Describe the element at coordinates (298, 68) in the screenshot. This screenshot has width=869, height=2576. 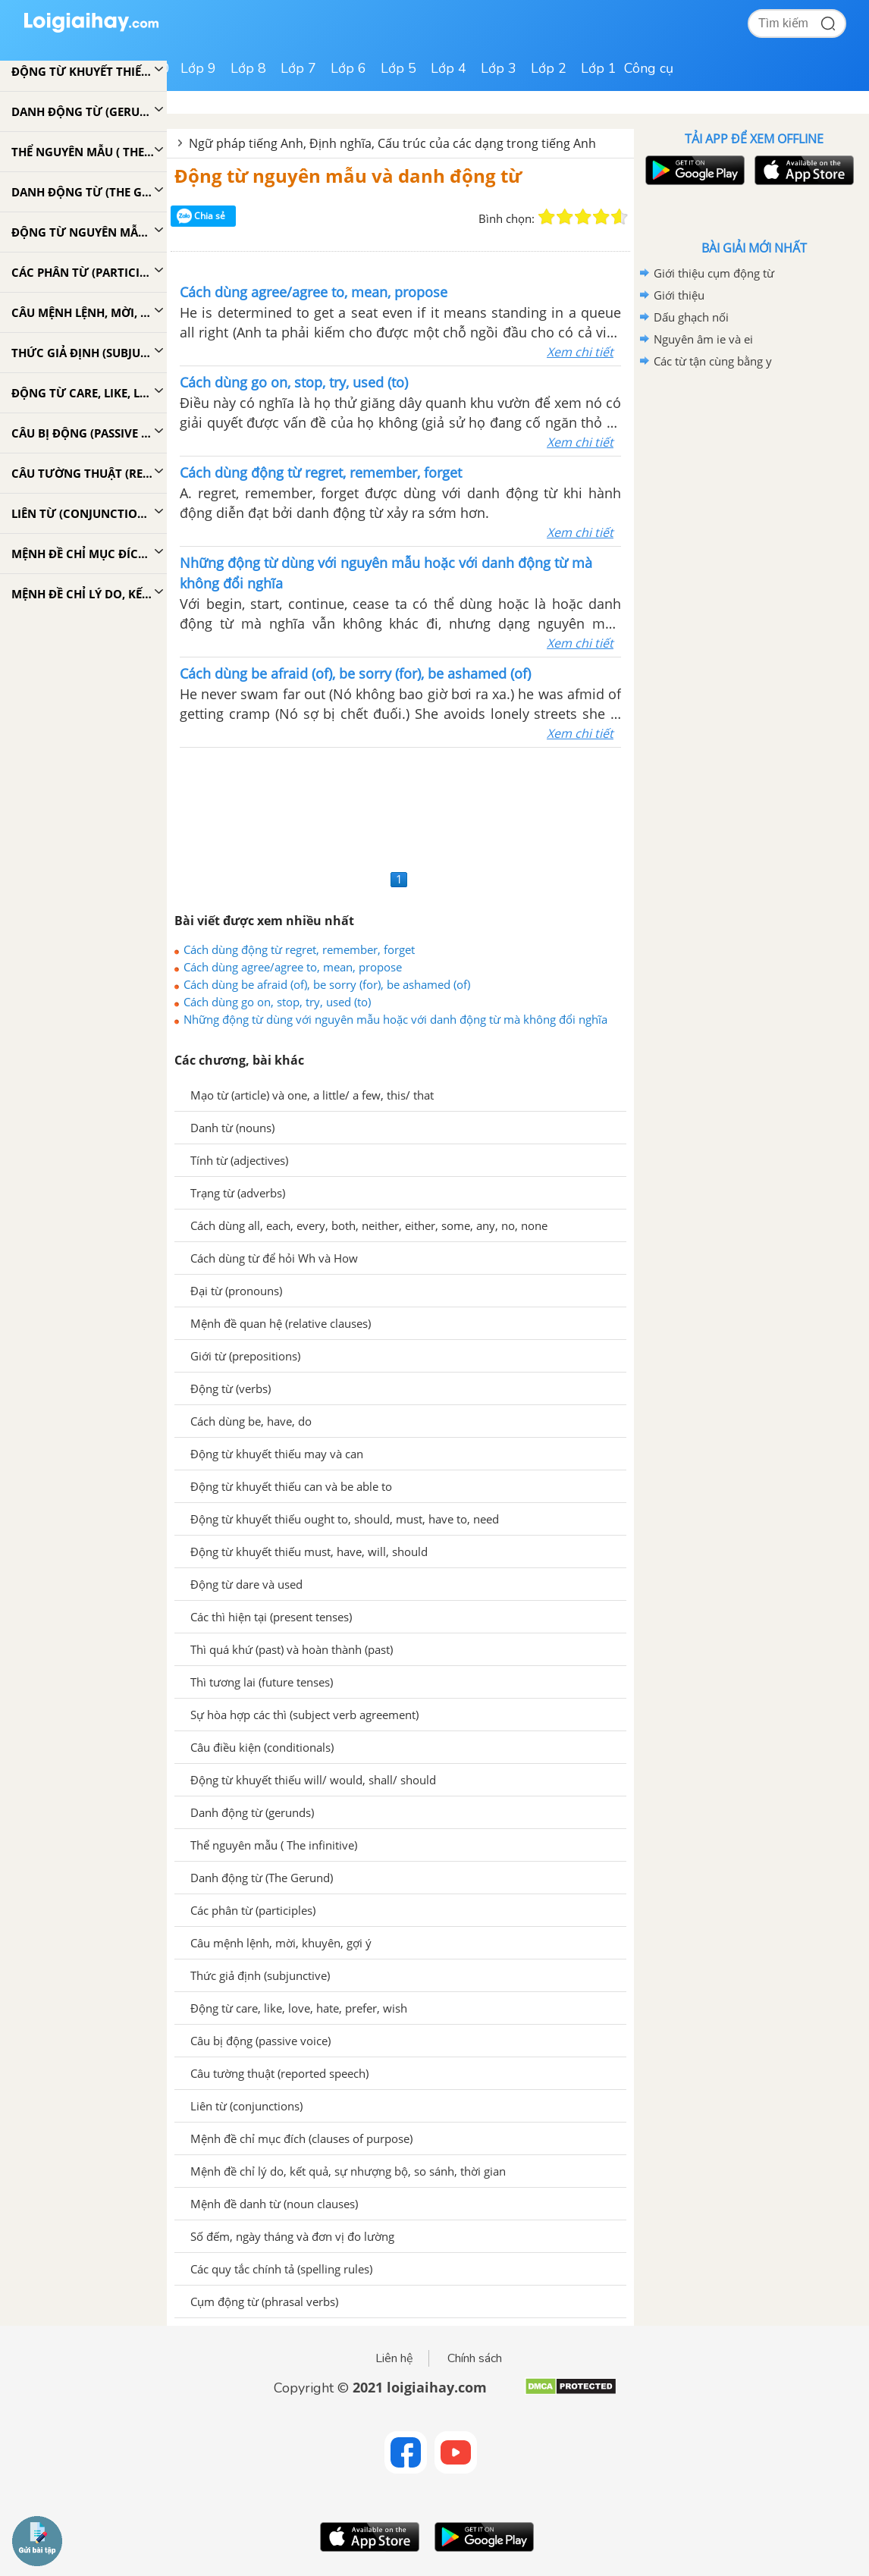
I see `Lớp 7` at that location.